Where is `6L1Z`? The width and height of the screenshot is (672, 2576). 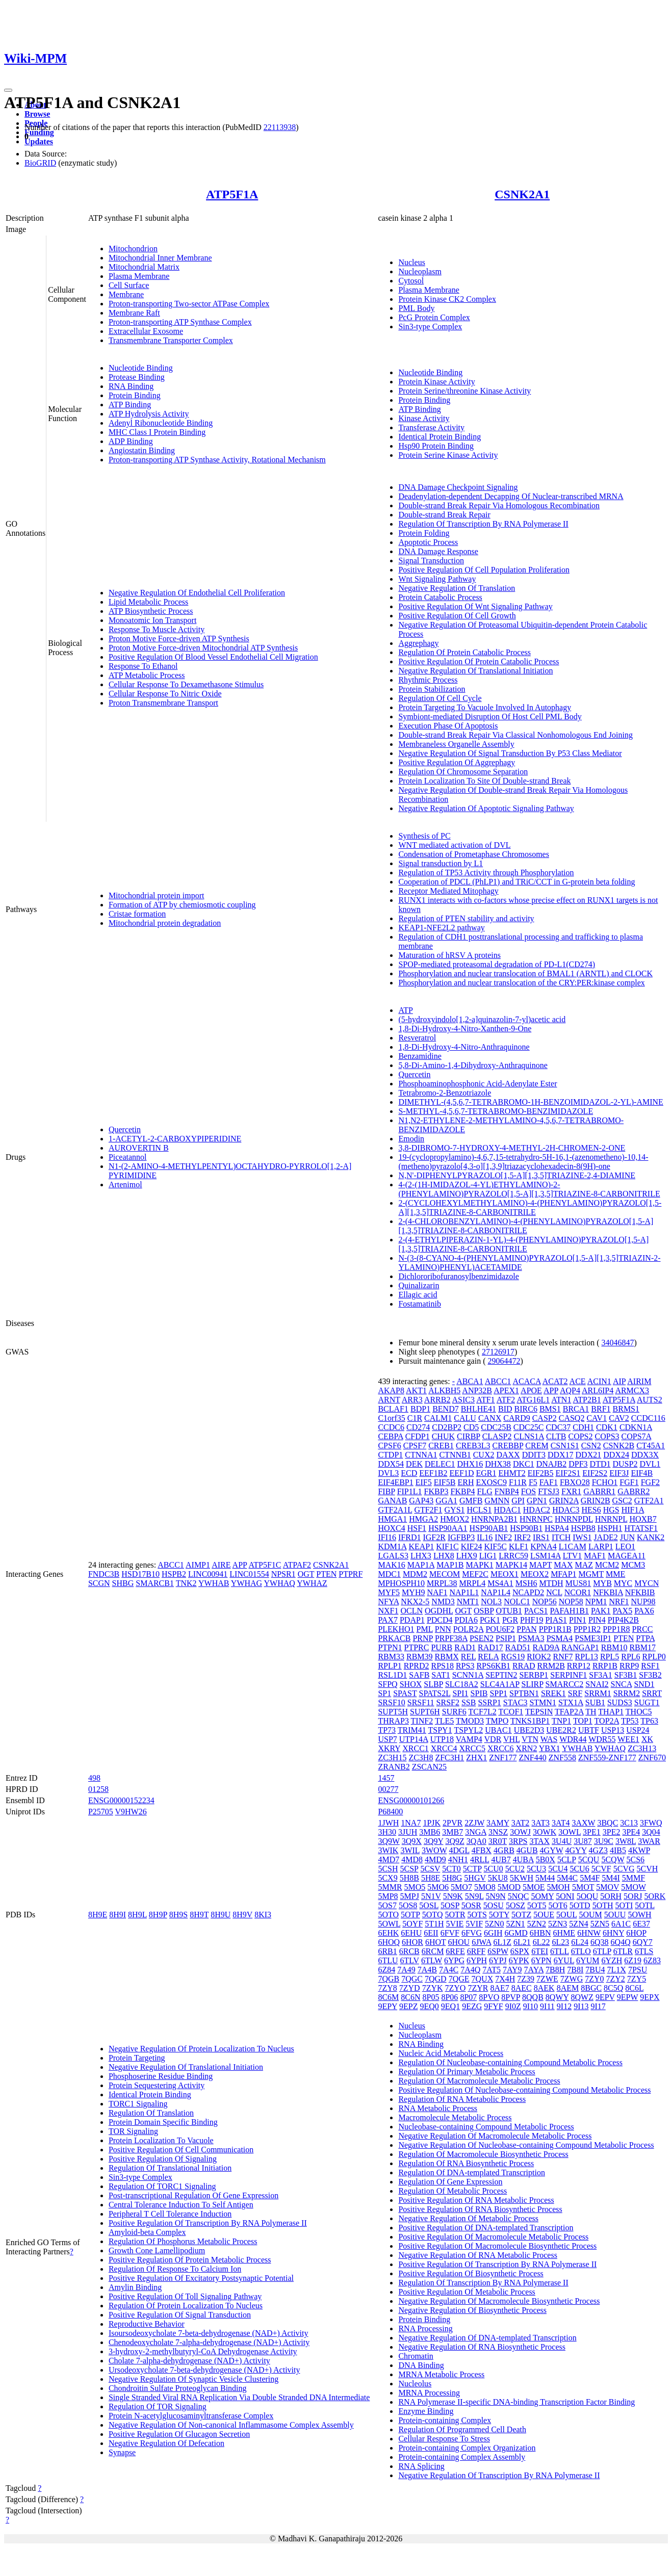 6L1Z is located at coordinates (502, 1942).